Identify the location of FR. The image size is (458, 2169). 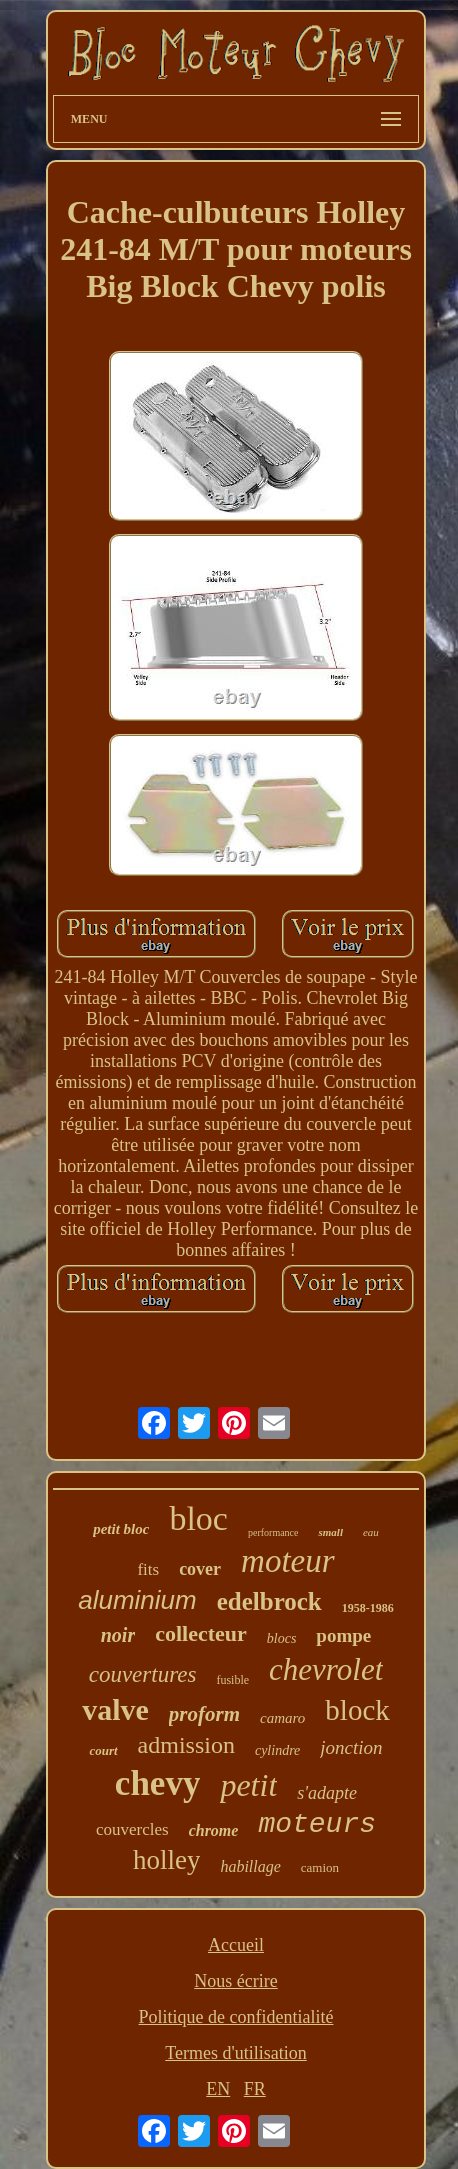
(255, 2089).